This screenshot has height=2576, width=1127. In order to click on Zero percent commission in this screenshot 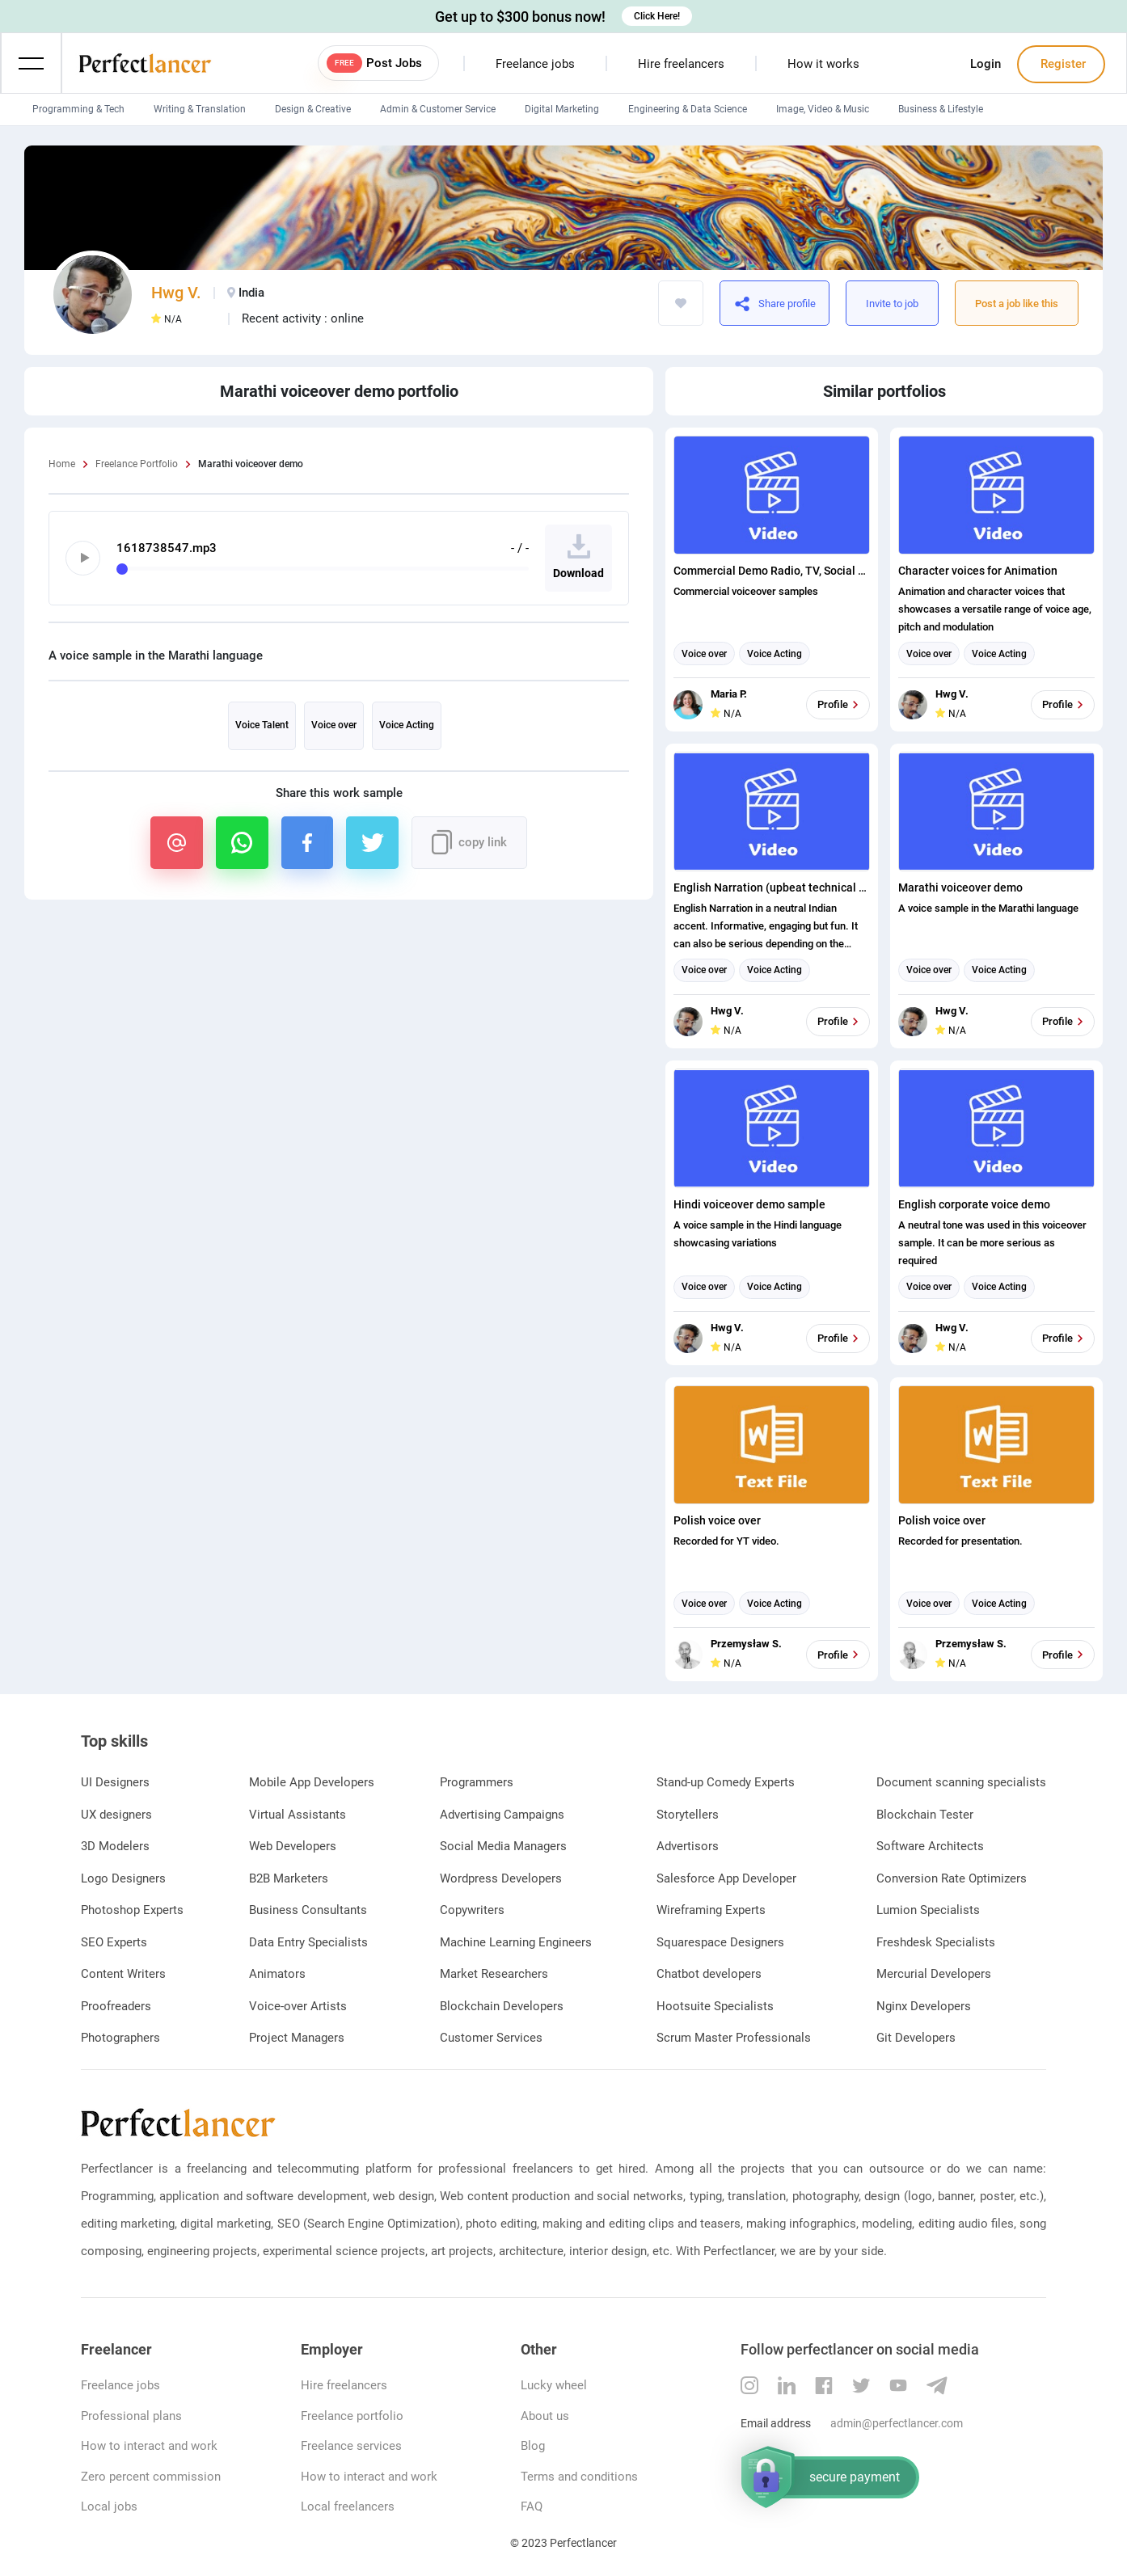, I will do `click(151, 2476)`.